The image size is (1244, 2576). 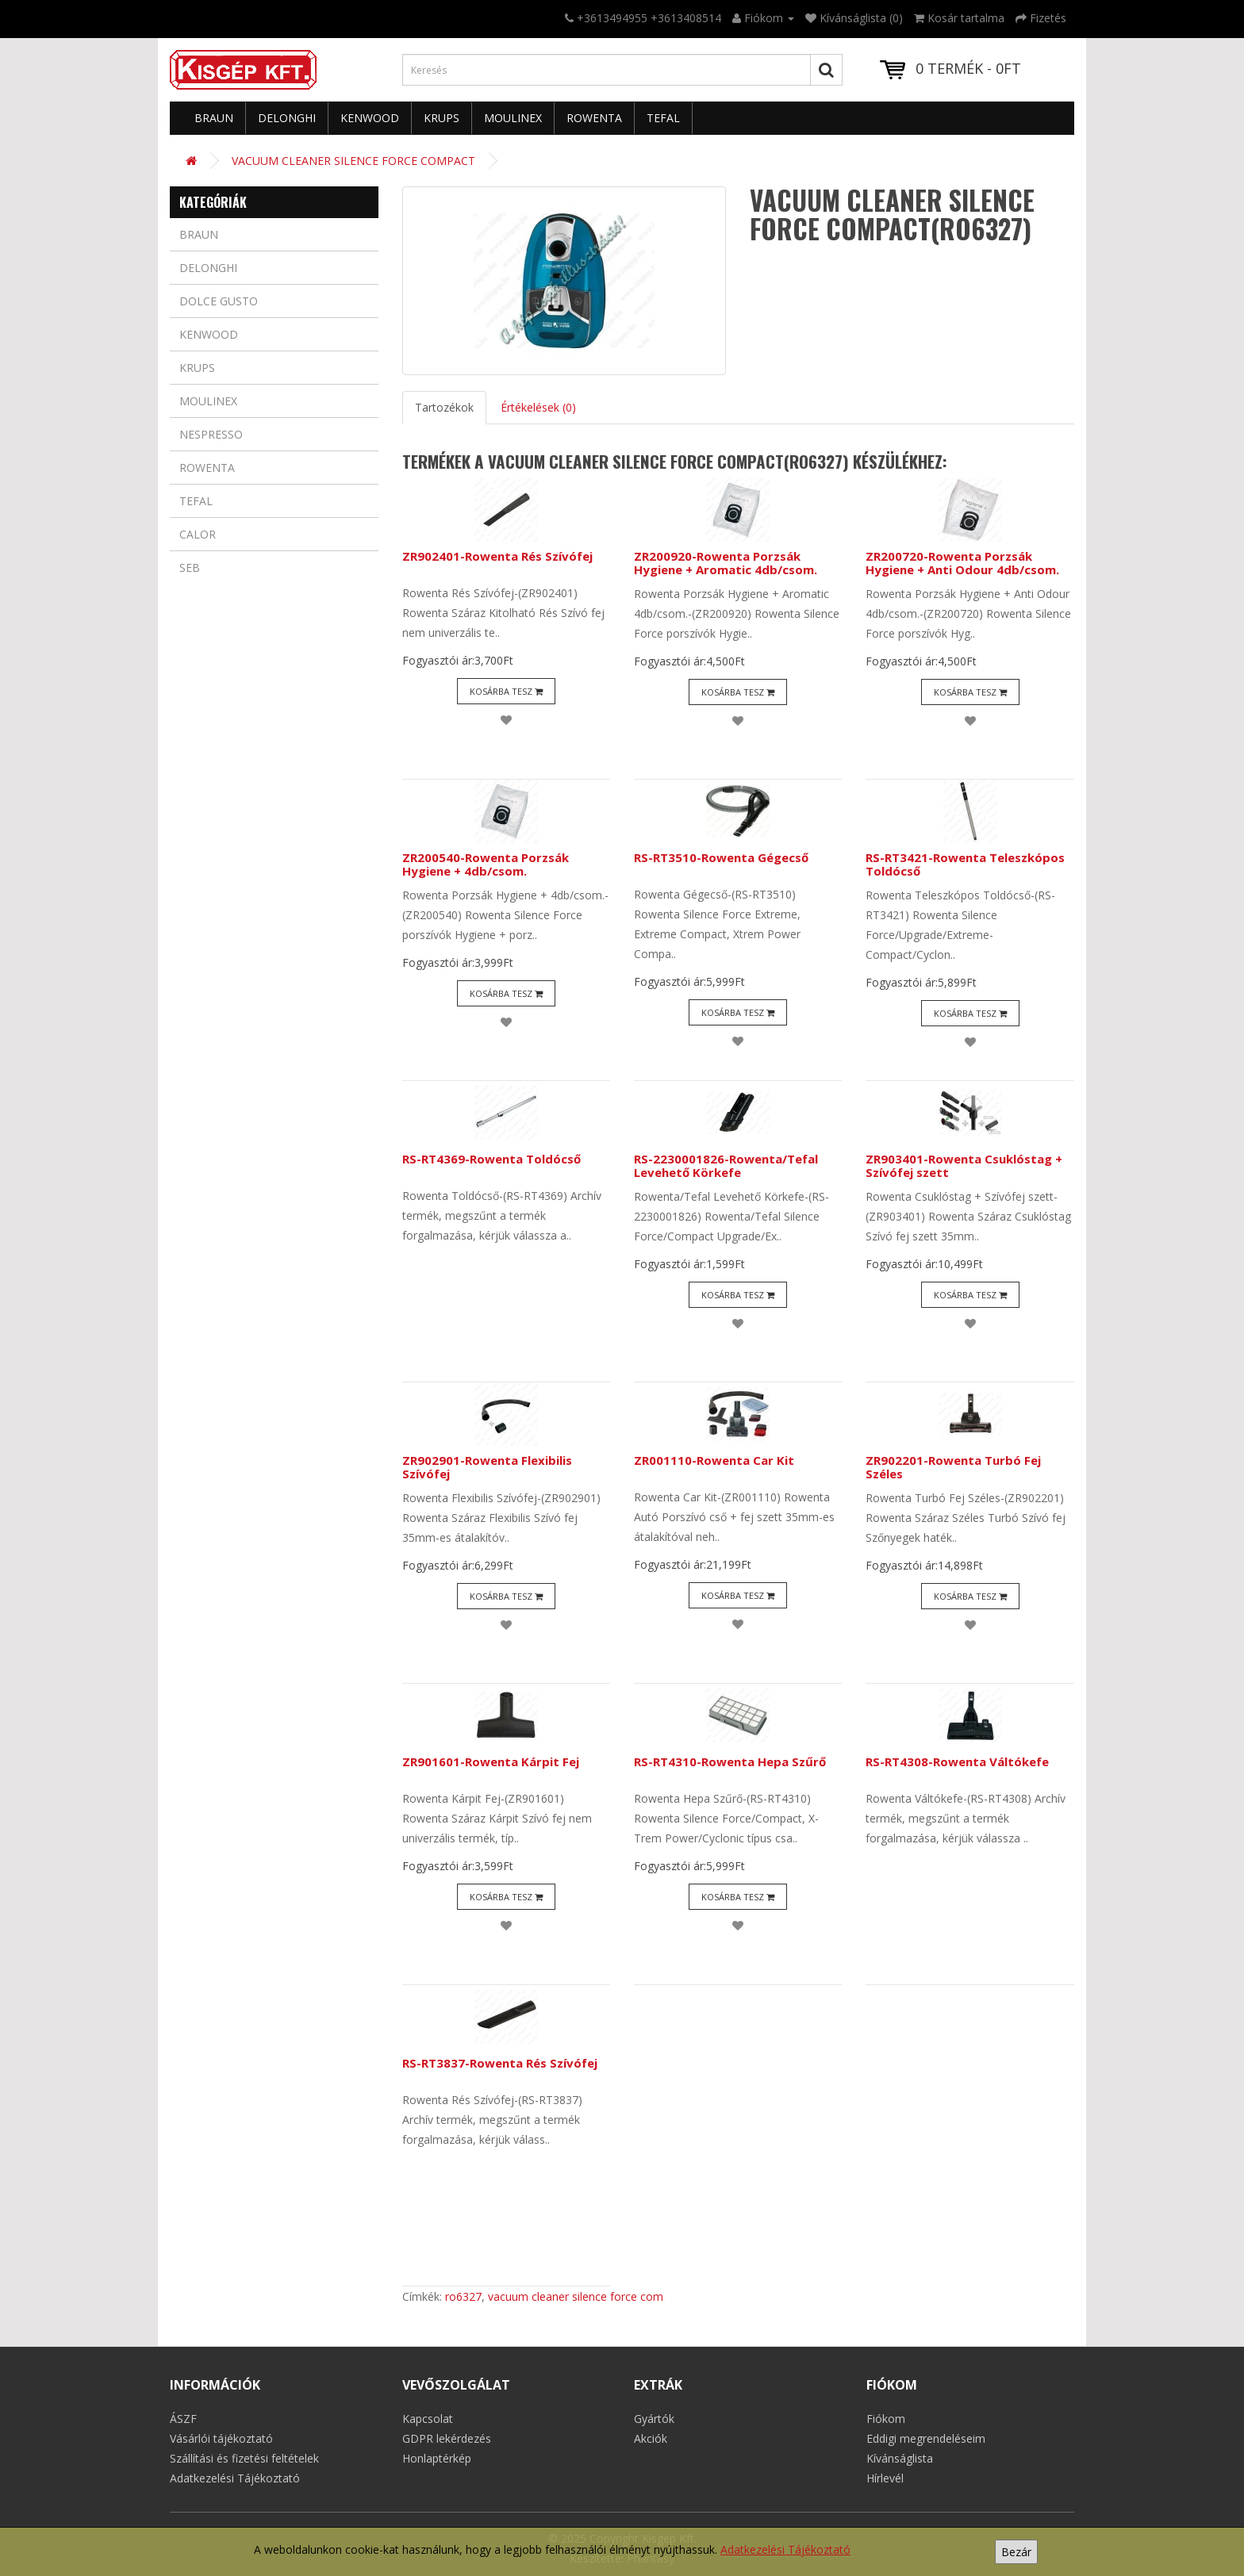 What do you see at coordinates (213, 117) in the screenshot?
I see `Braun` at bounding box center [213, 117].